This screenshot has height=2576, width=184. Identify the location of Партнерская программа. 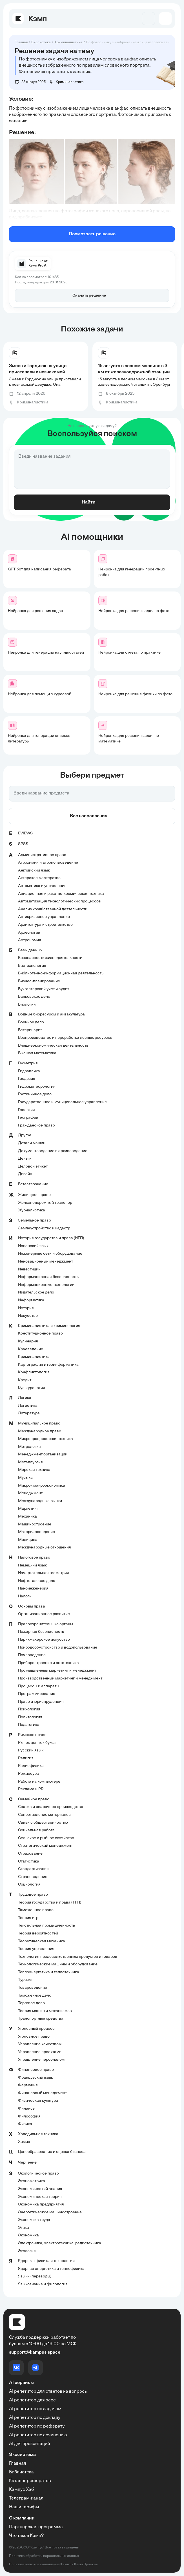
(36, 2527).